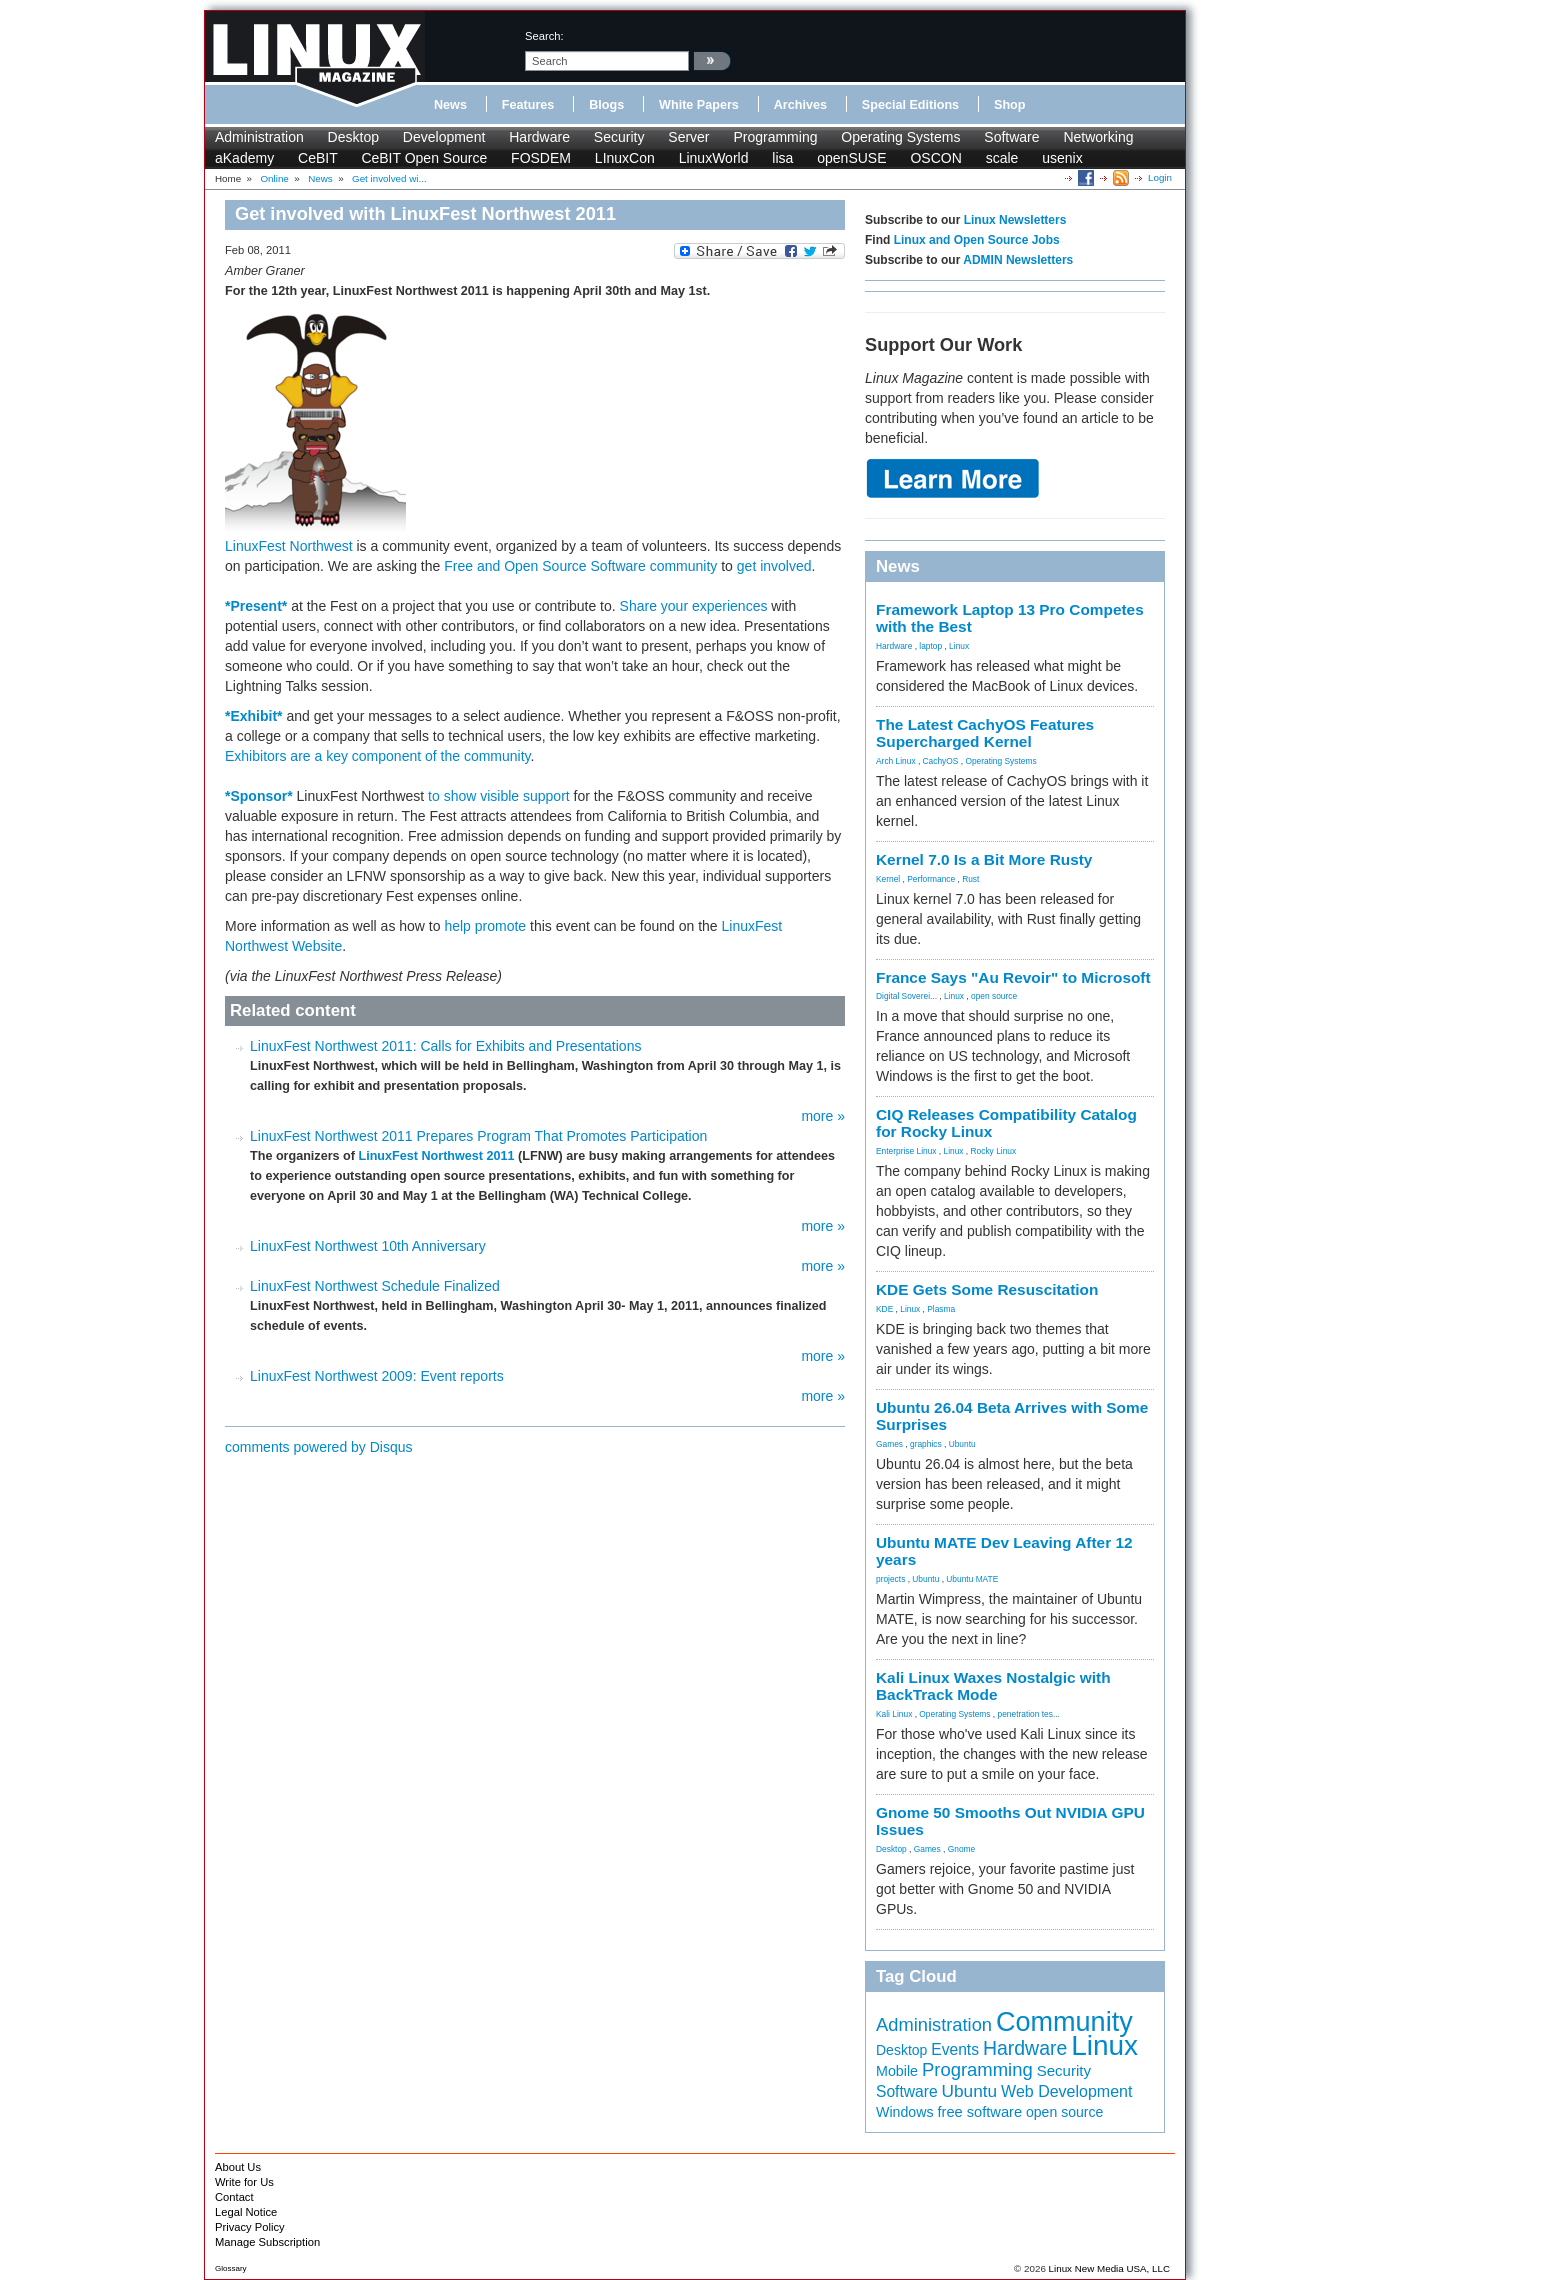  What do you see at coordinates (905, 2112) in the screenshot?
I see `Windows` at bounding box center [905, 2112].